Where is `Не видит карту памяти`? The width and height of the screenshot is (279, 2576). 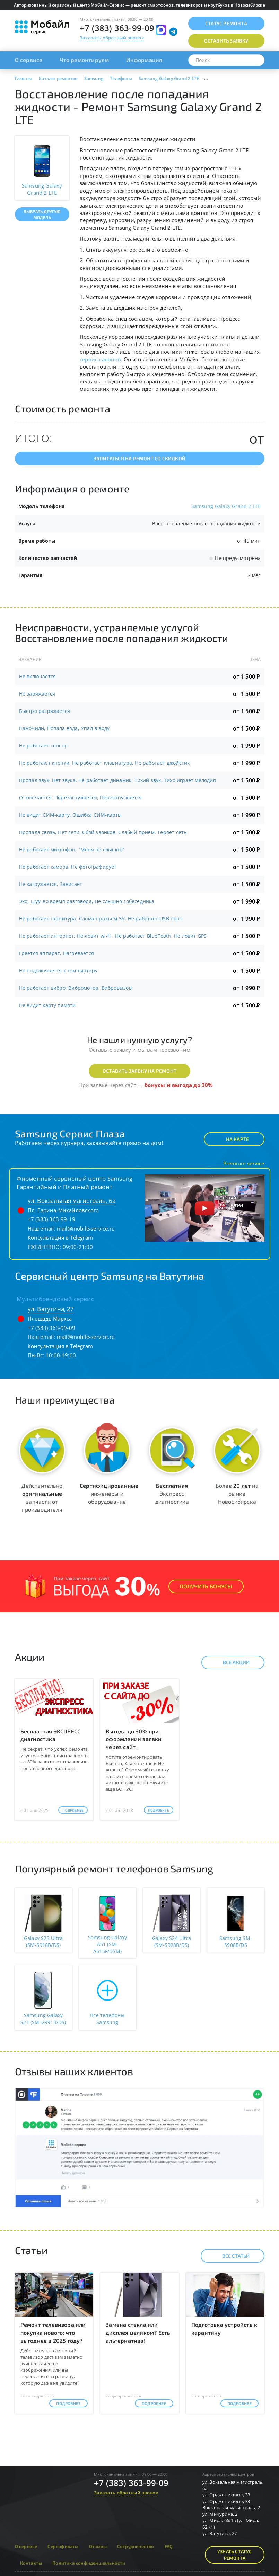
Не видит карту памяти is located at coordinates (47, 1005).